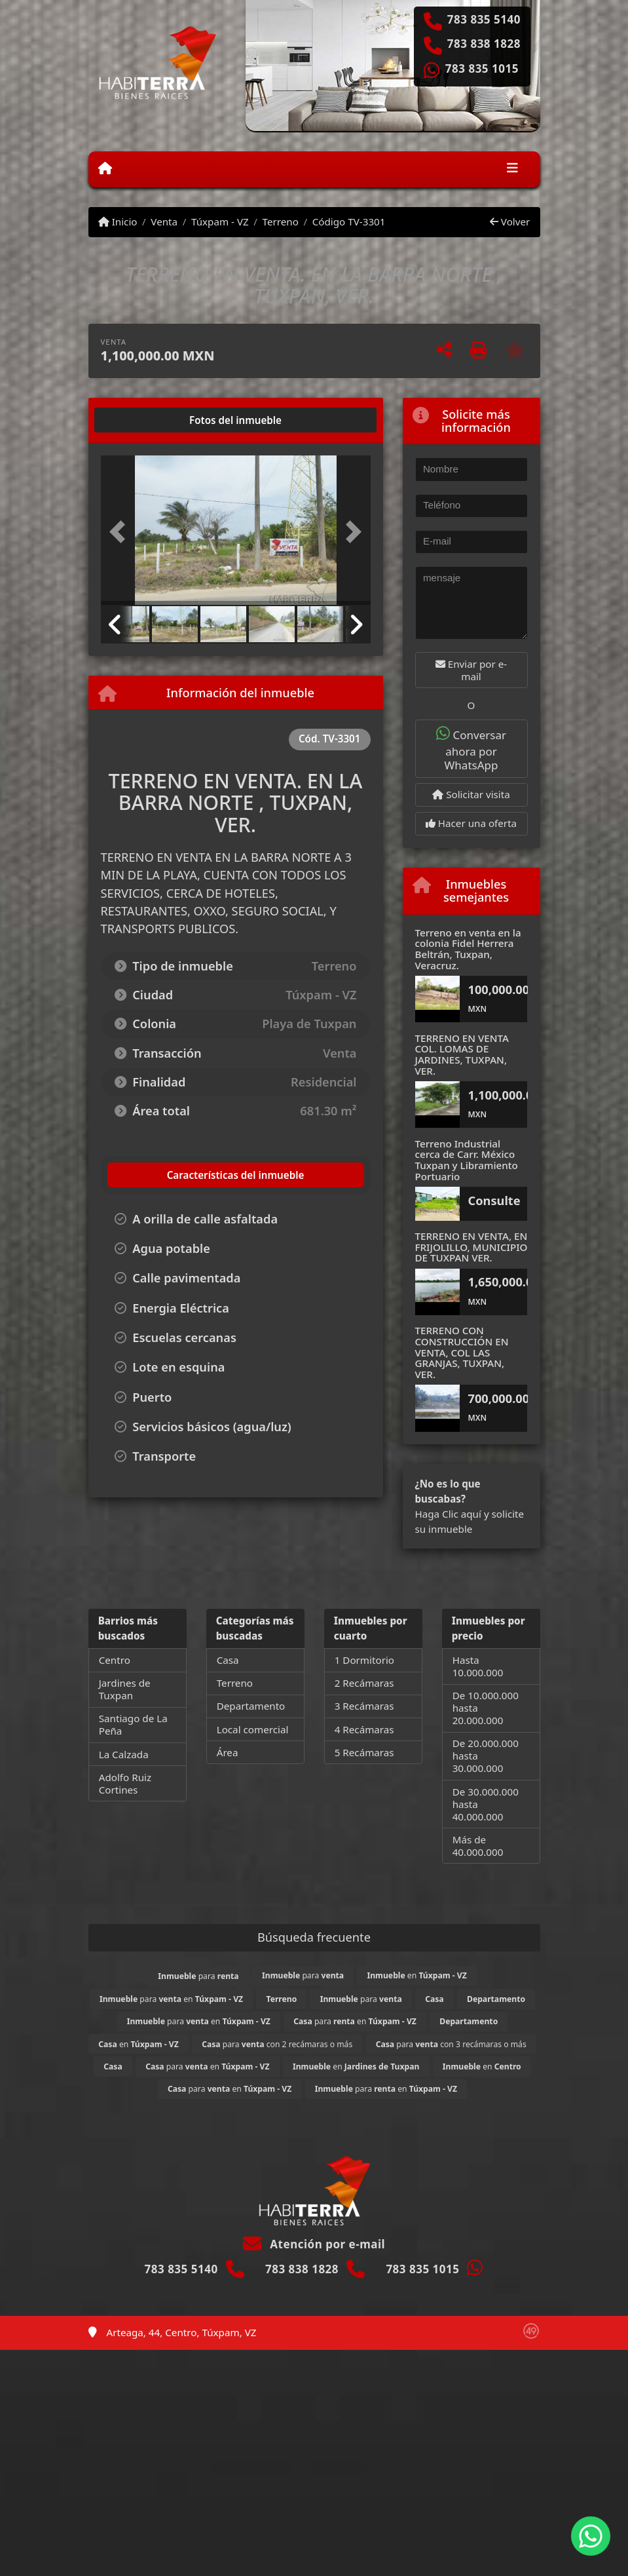  What do you see at coordinates (133, 1724) in the screenshot?
I see `Santiago de La Peña` at bounding box center [133, 1724].